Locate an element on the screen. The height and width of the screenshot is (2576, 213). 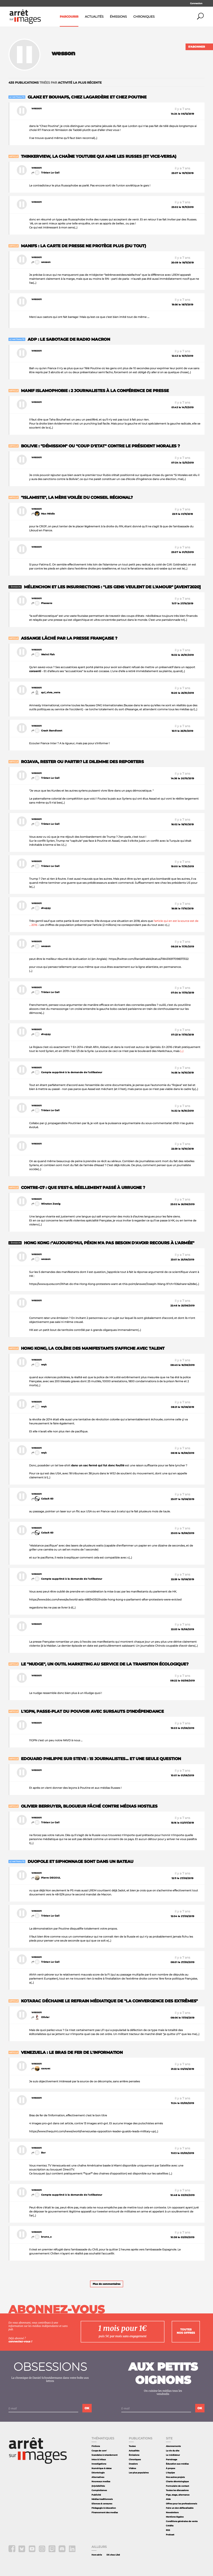
Charte déontologique is located at coordinates (177, 2481).